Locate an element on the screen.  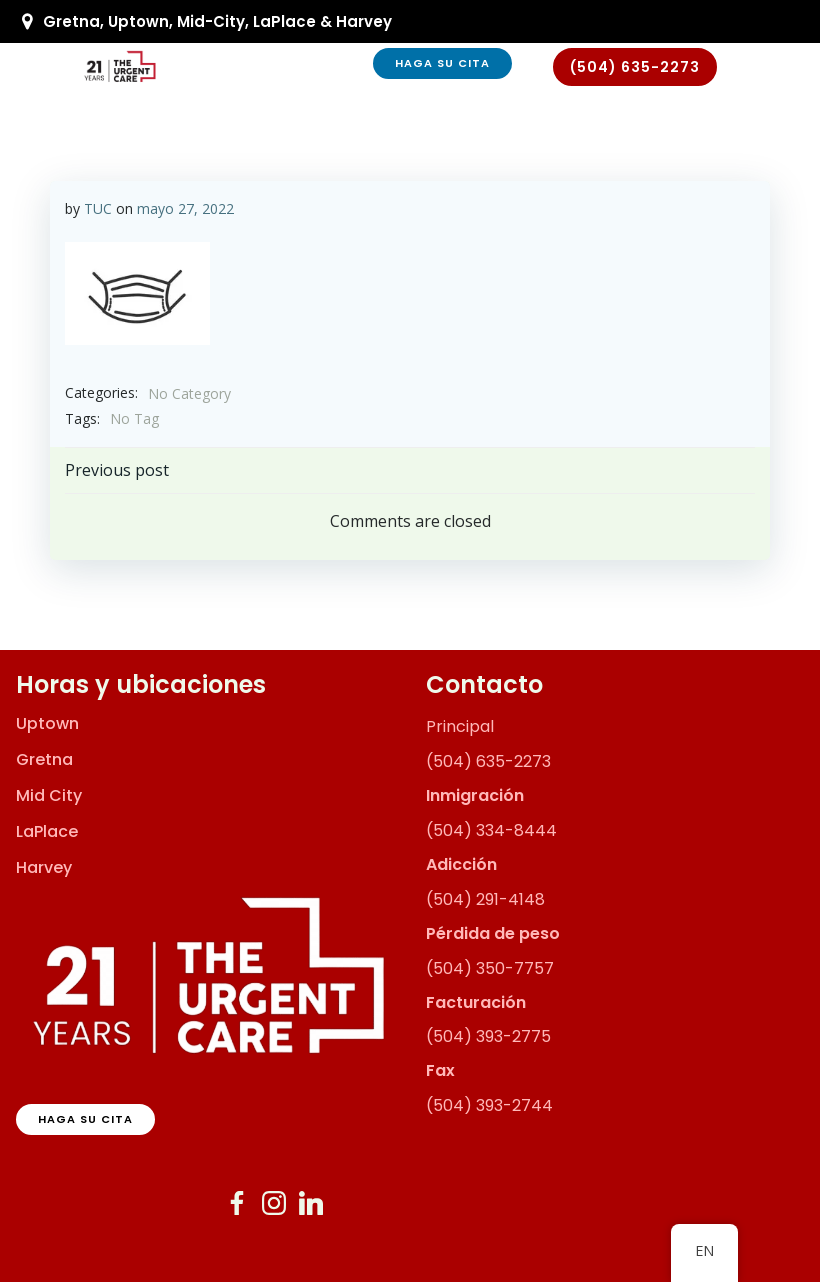
(504) 334-8444 is located at coordinates (491, 830).